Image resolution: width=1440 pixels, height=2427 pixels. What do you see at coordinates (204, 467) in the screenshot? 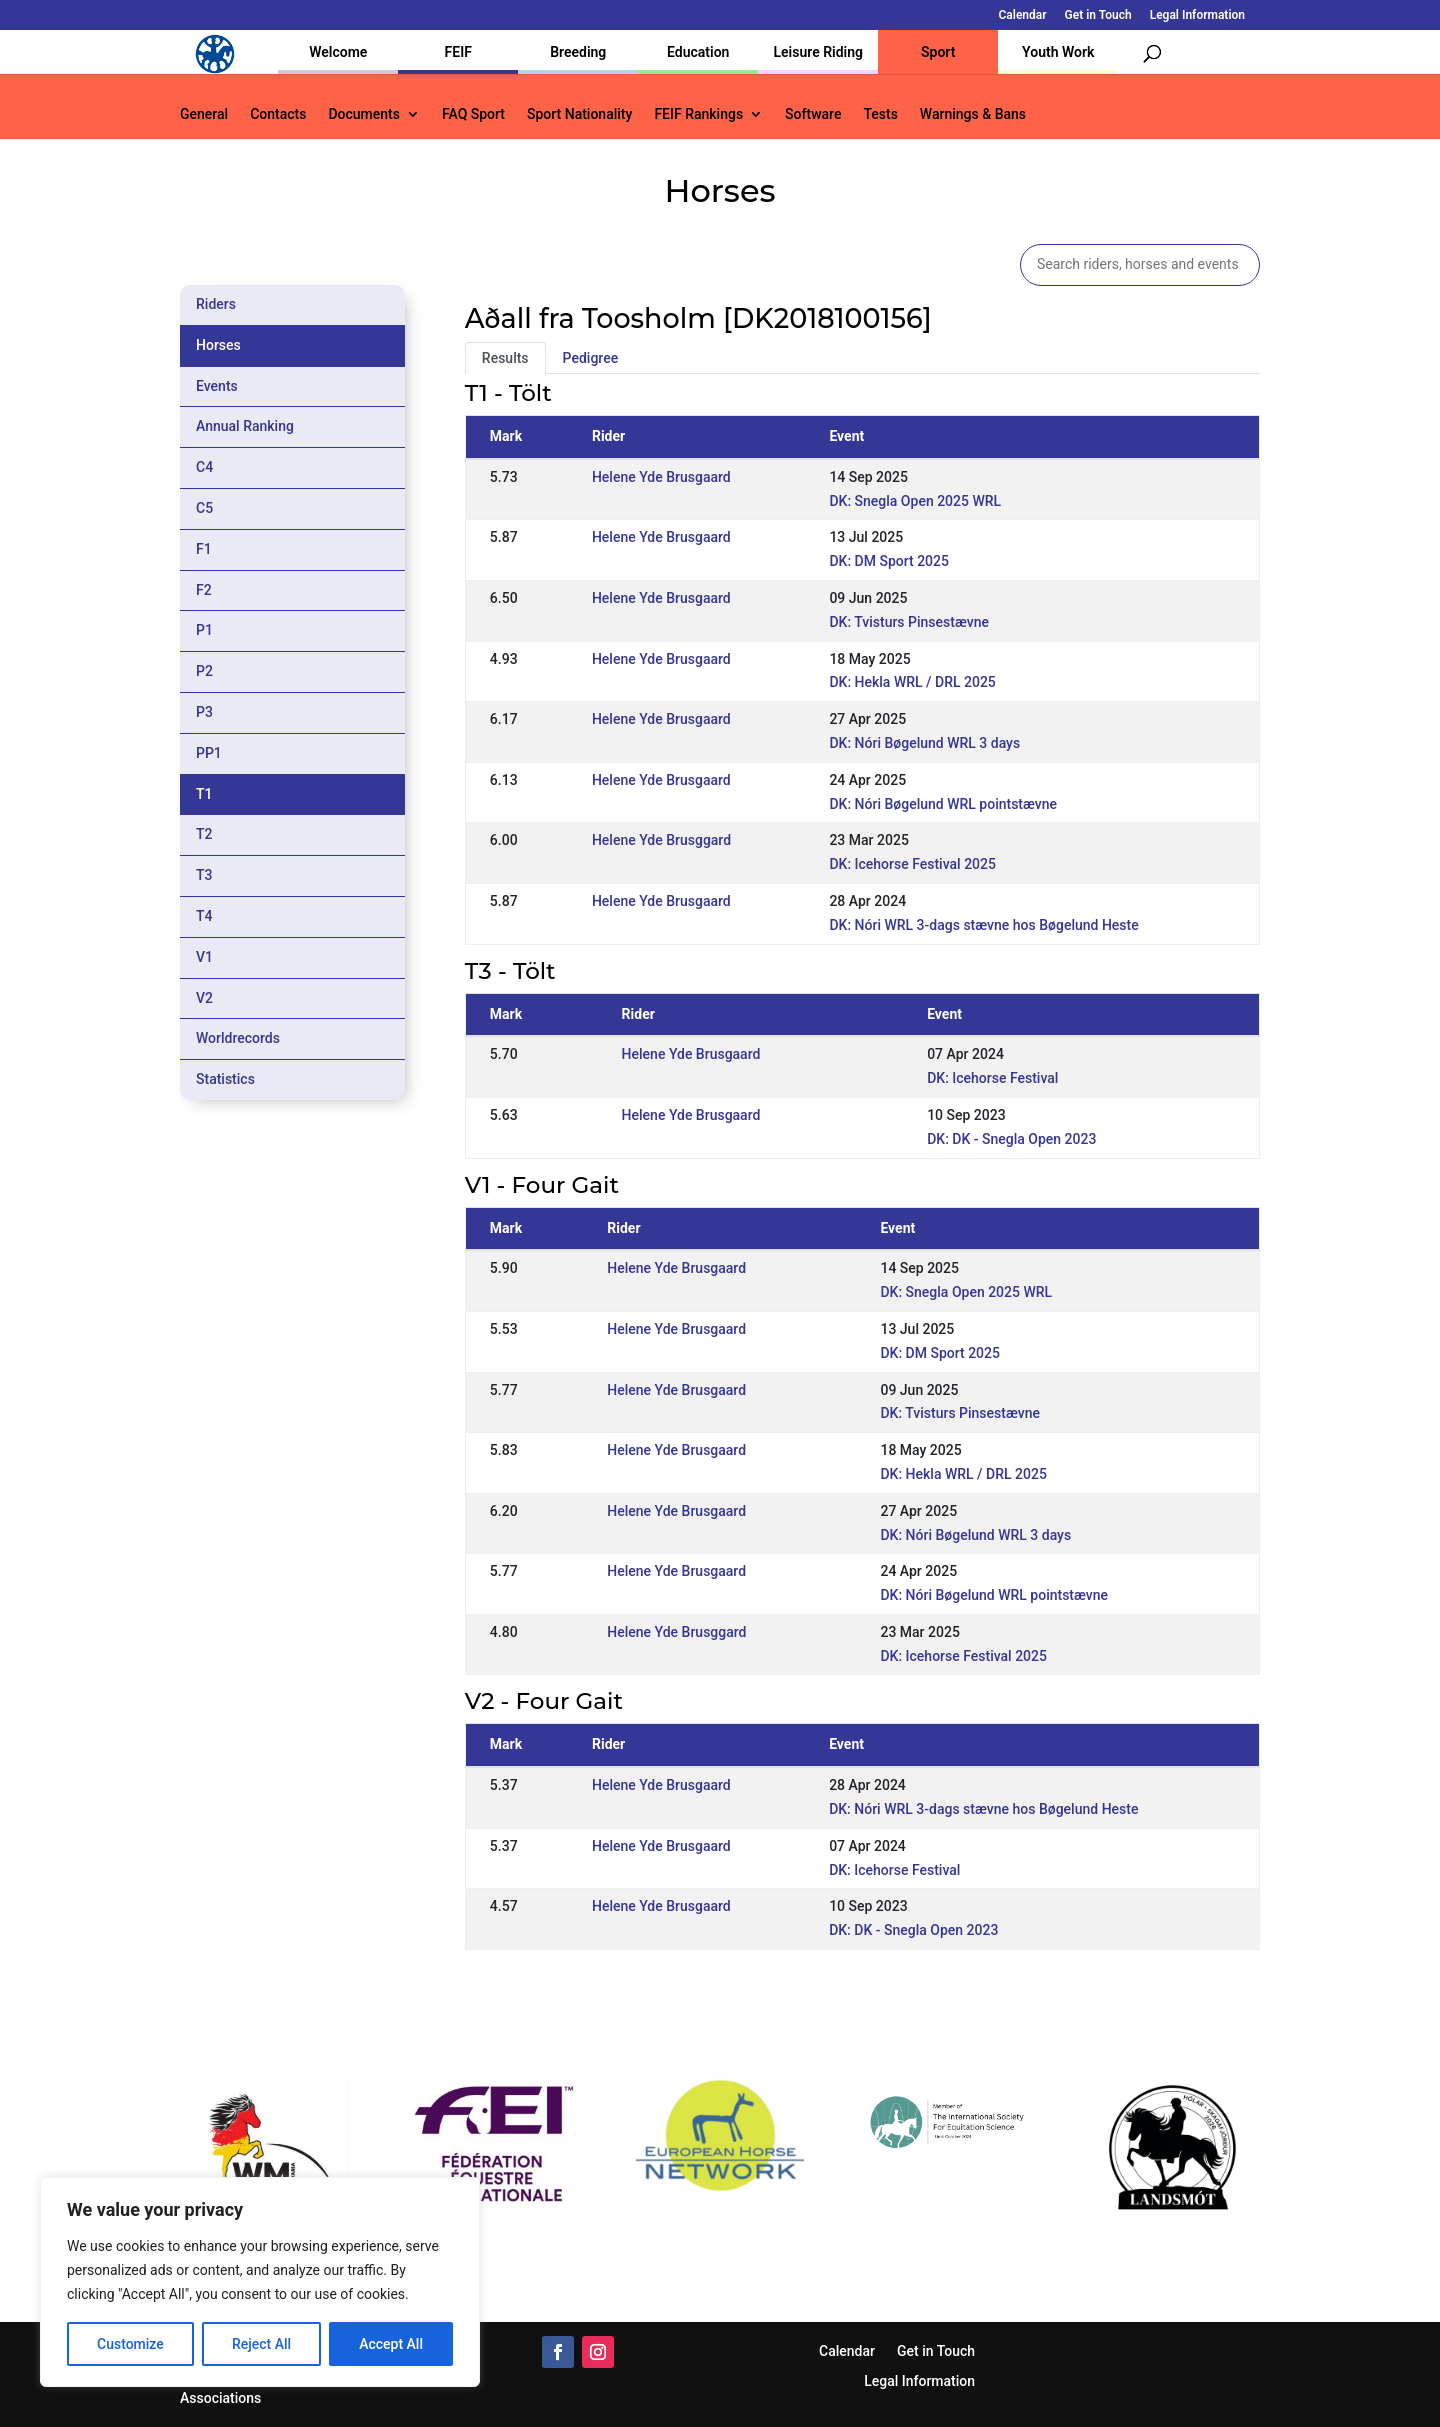
I see `C4` at bounding box center [204, 467].